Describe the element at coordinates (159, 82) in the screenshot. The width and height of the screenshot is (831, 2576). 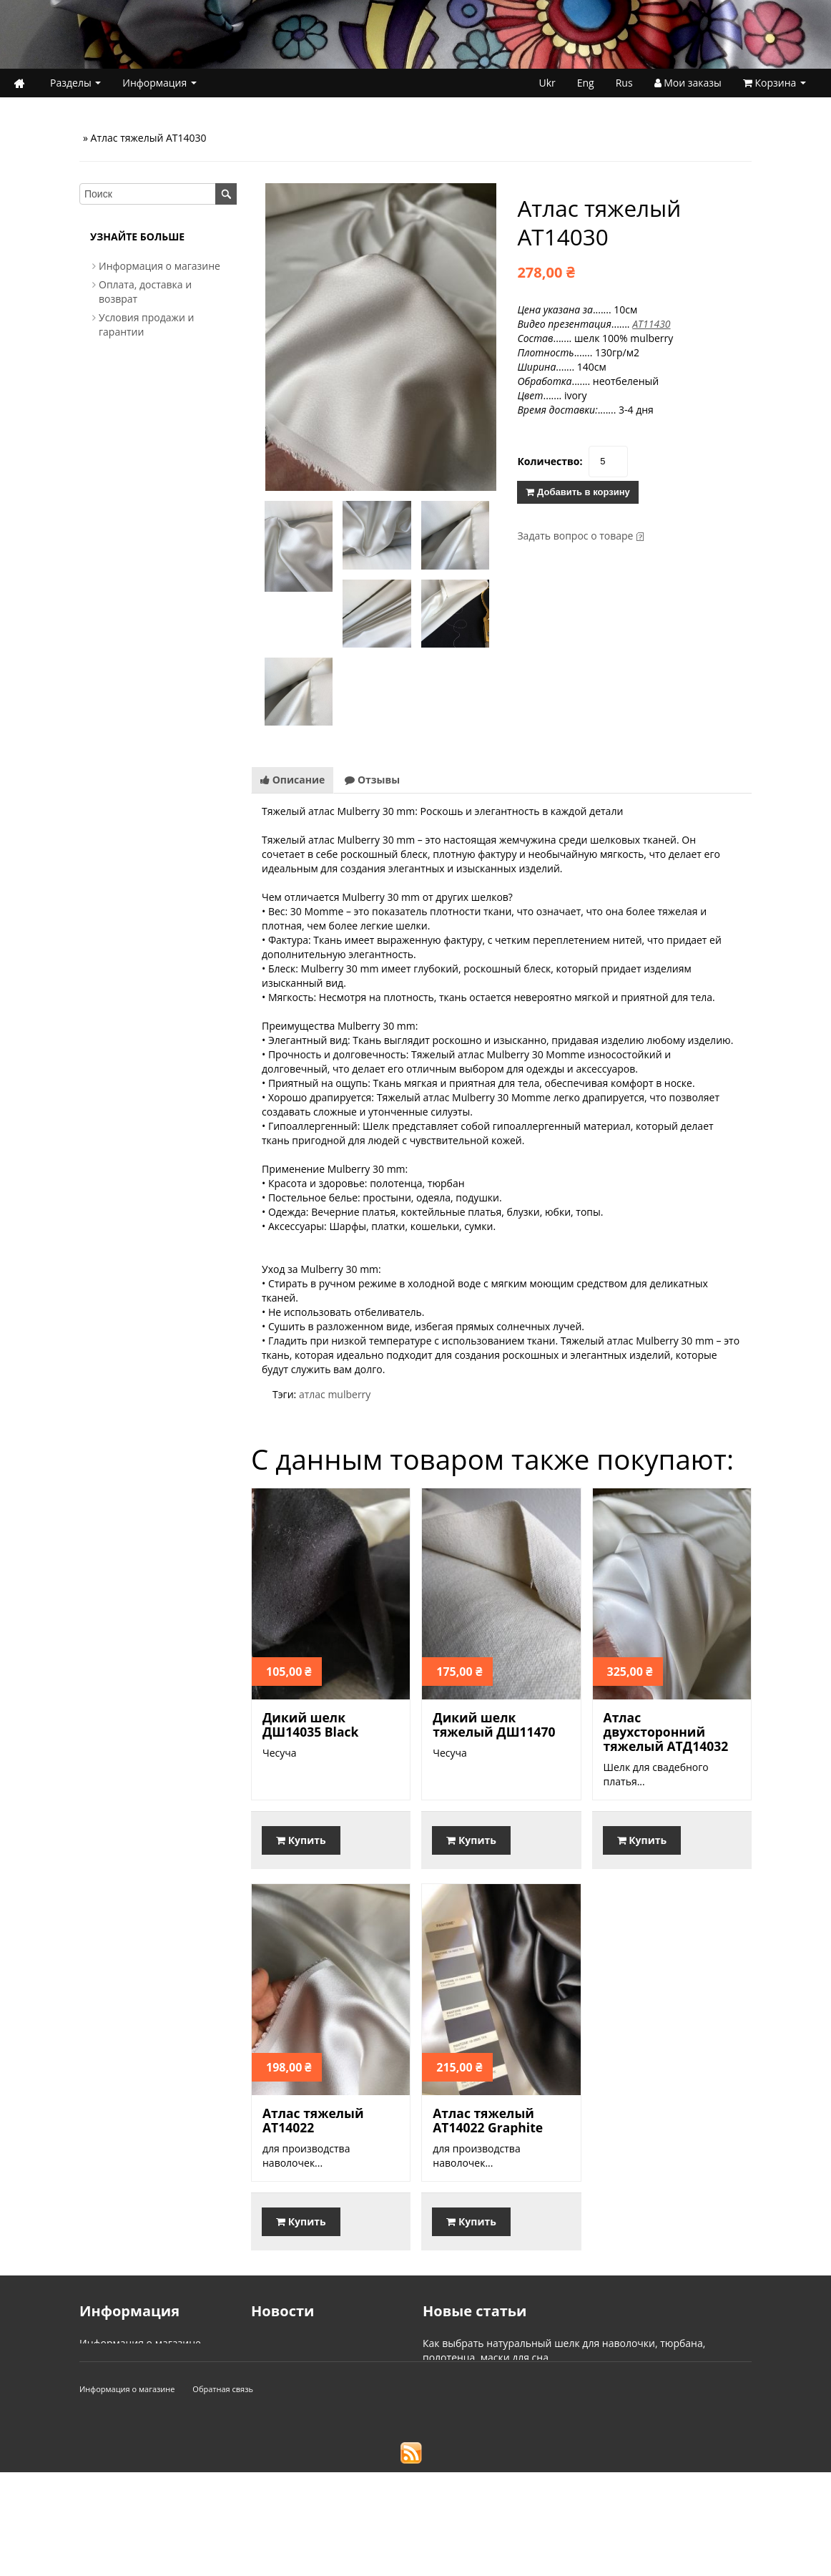
I see `Информация` at that location.